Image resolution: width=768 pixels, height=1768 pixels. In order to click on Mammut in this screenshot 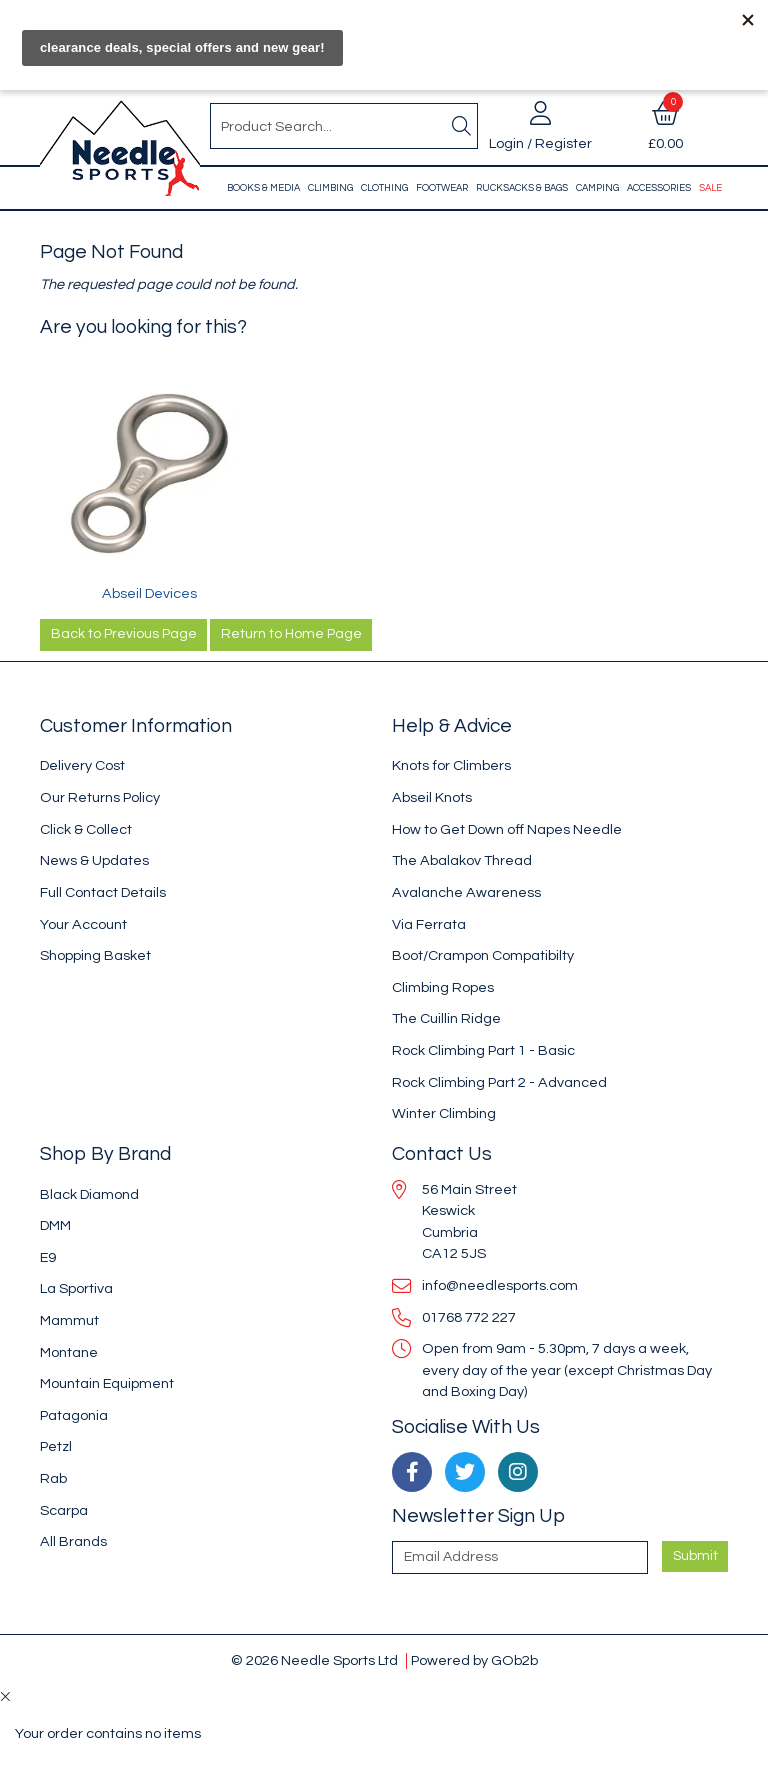, I will do `click(69, 1320)`.